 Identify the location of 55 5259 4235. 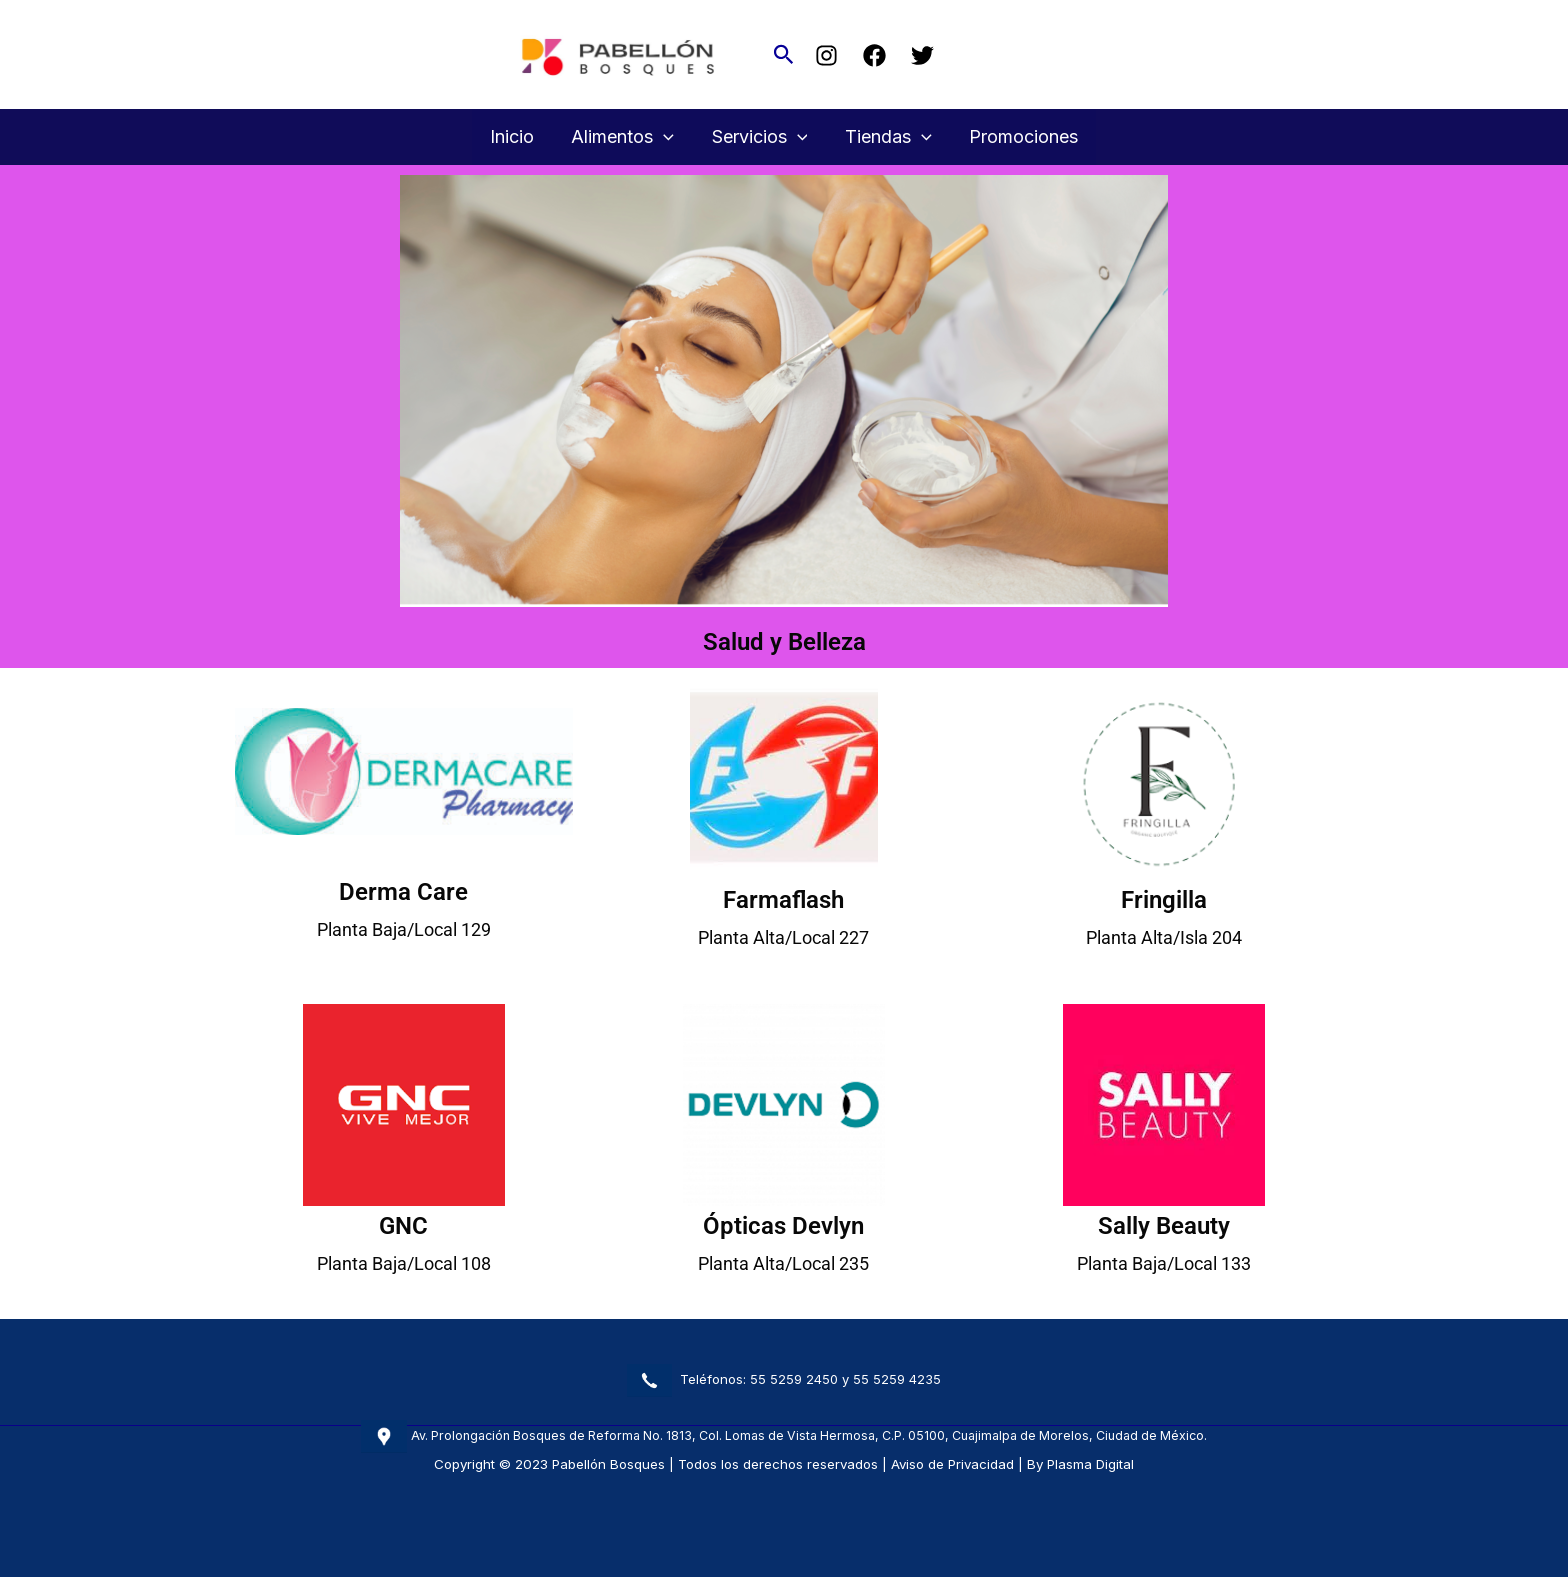
(897, 1379).